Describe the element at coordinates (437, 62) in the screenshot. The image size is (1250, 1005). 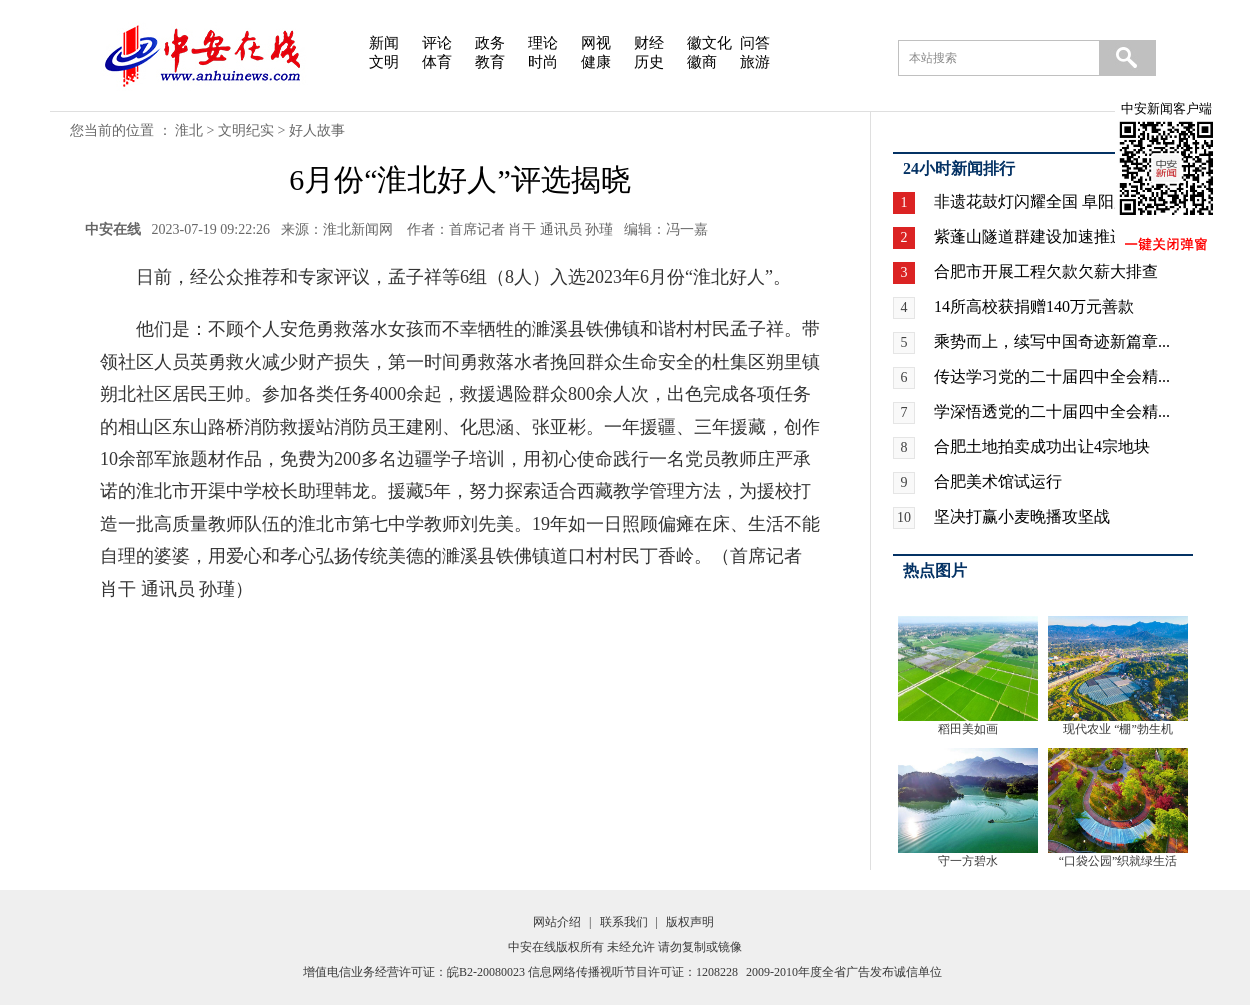
I see `体育` at that location.